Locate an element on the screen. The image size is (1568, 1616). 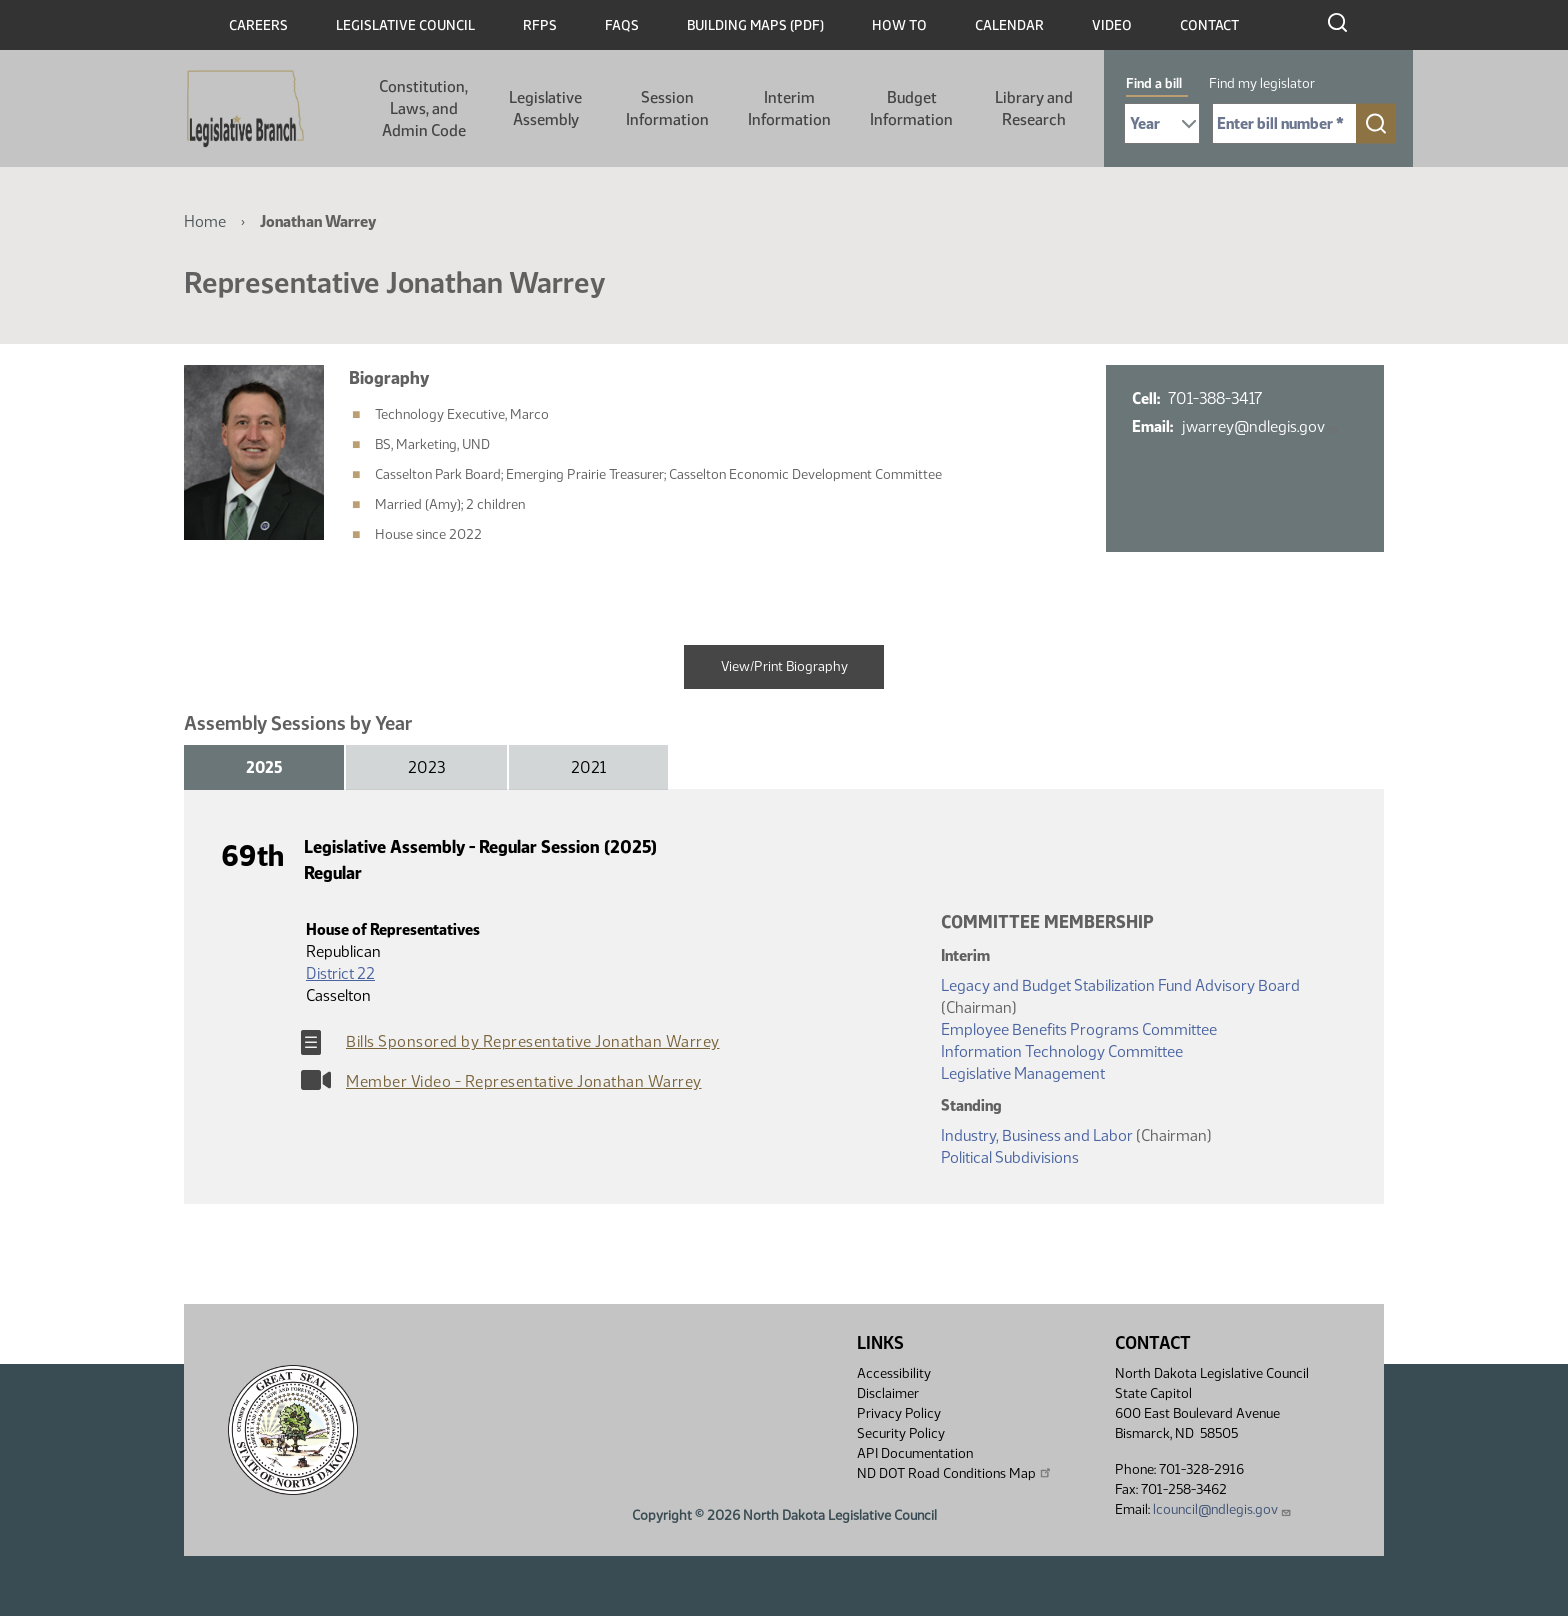
2021 [tab] is located at coordinates (588, 767).